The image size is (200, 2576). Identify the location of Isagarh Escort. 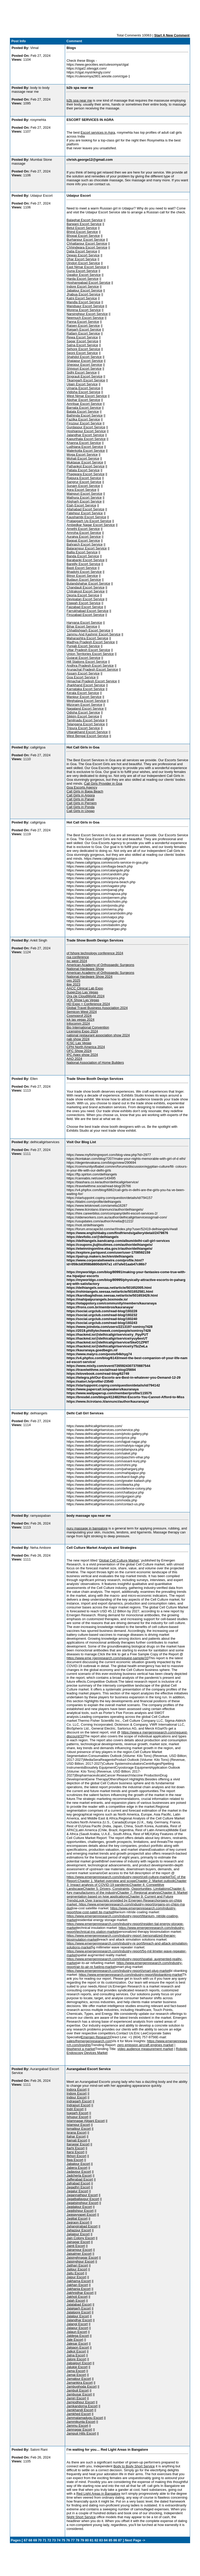
(77, 2113).